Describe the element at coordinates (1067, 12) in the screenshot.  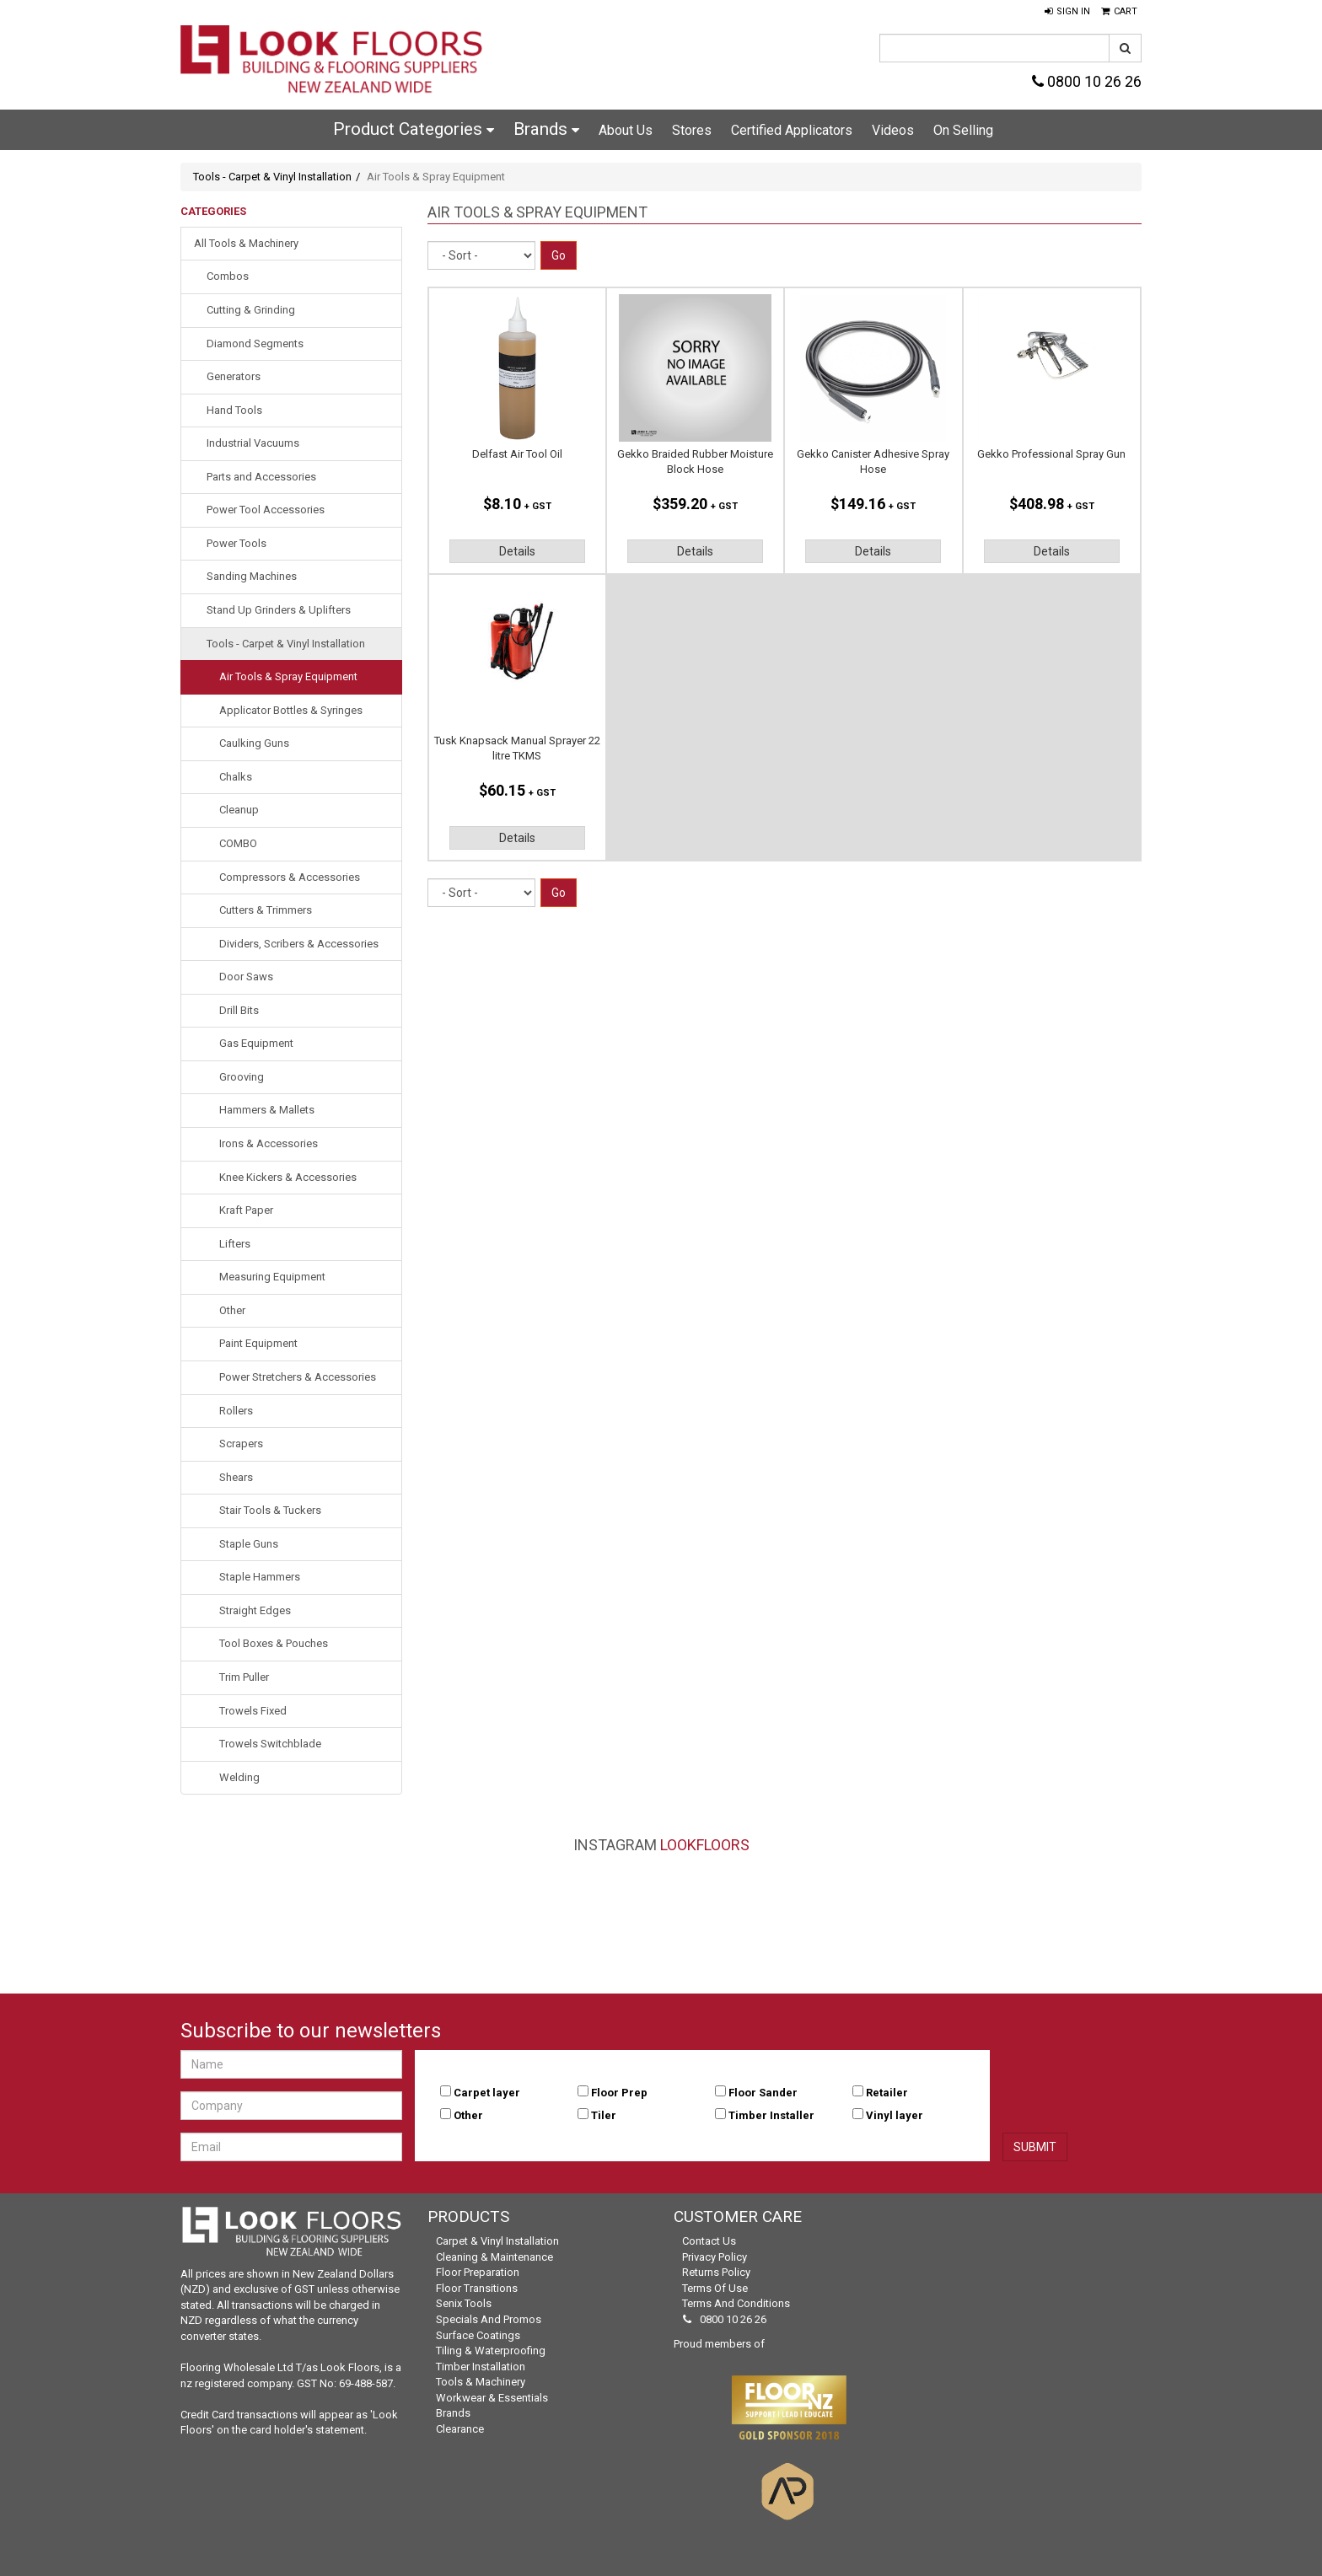
I see `[button]` at that location.